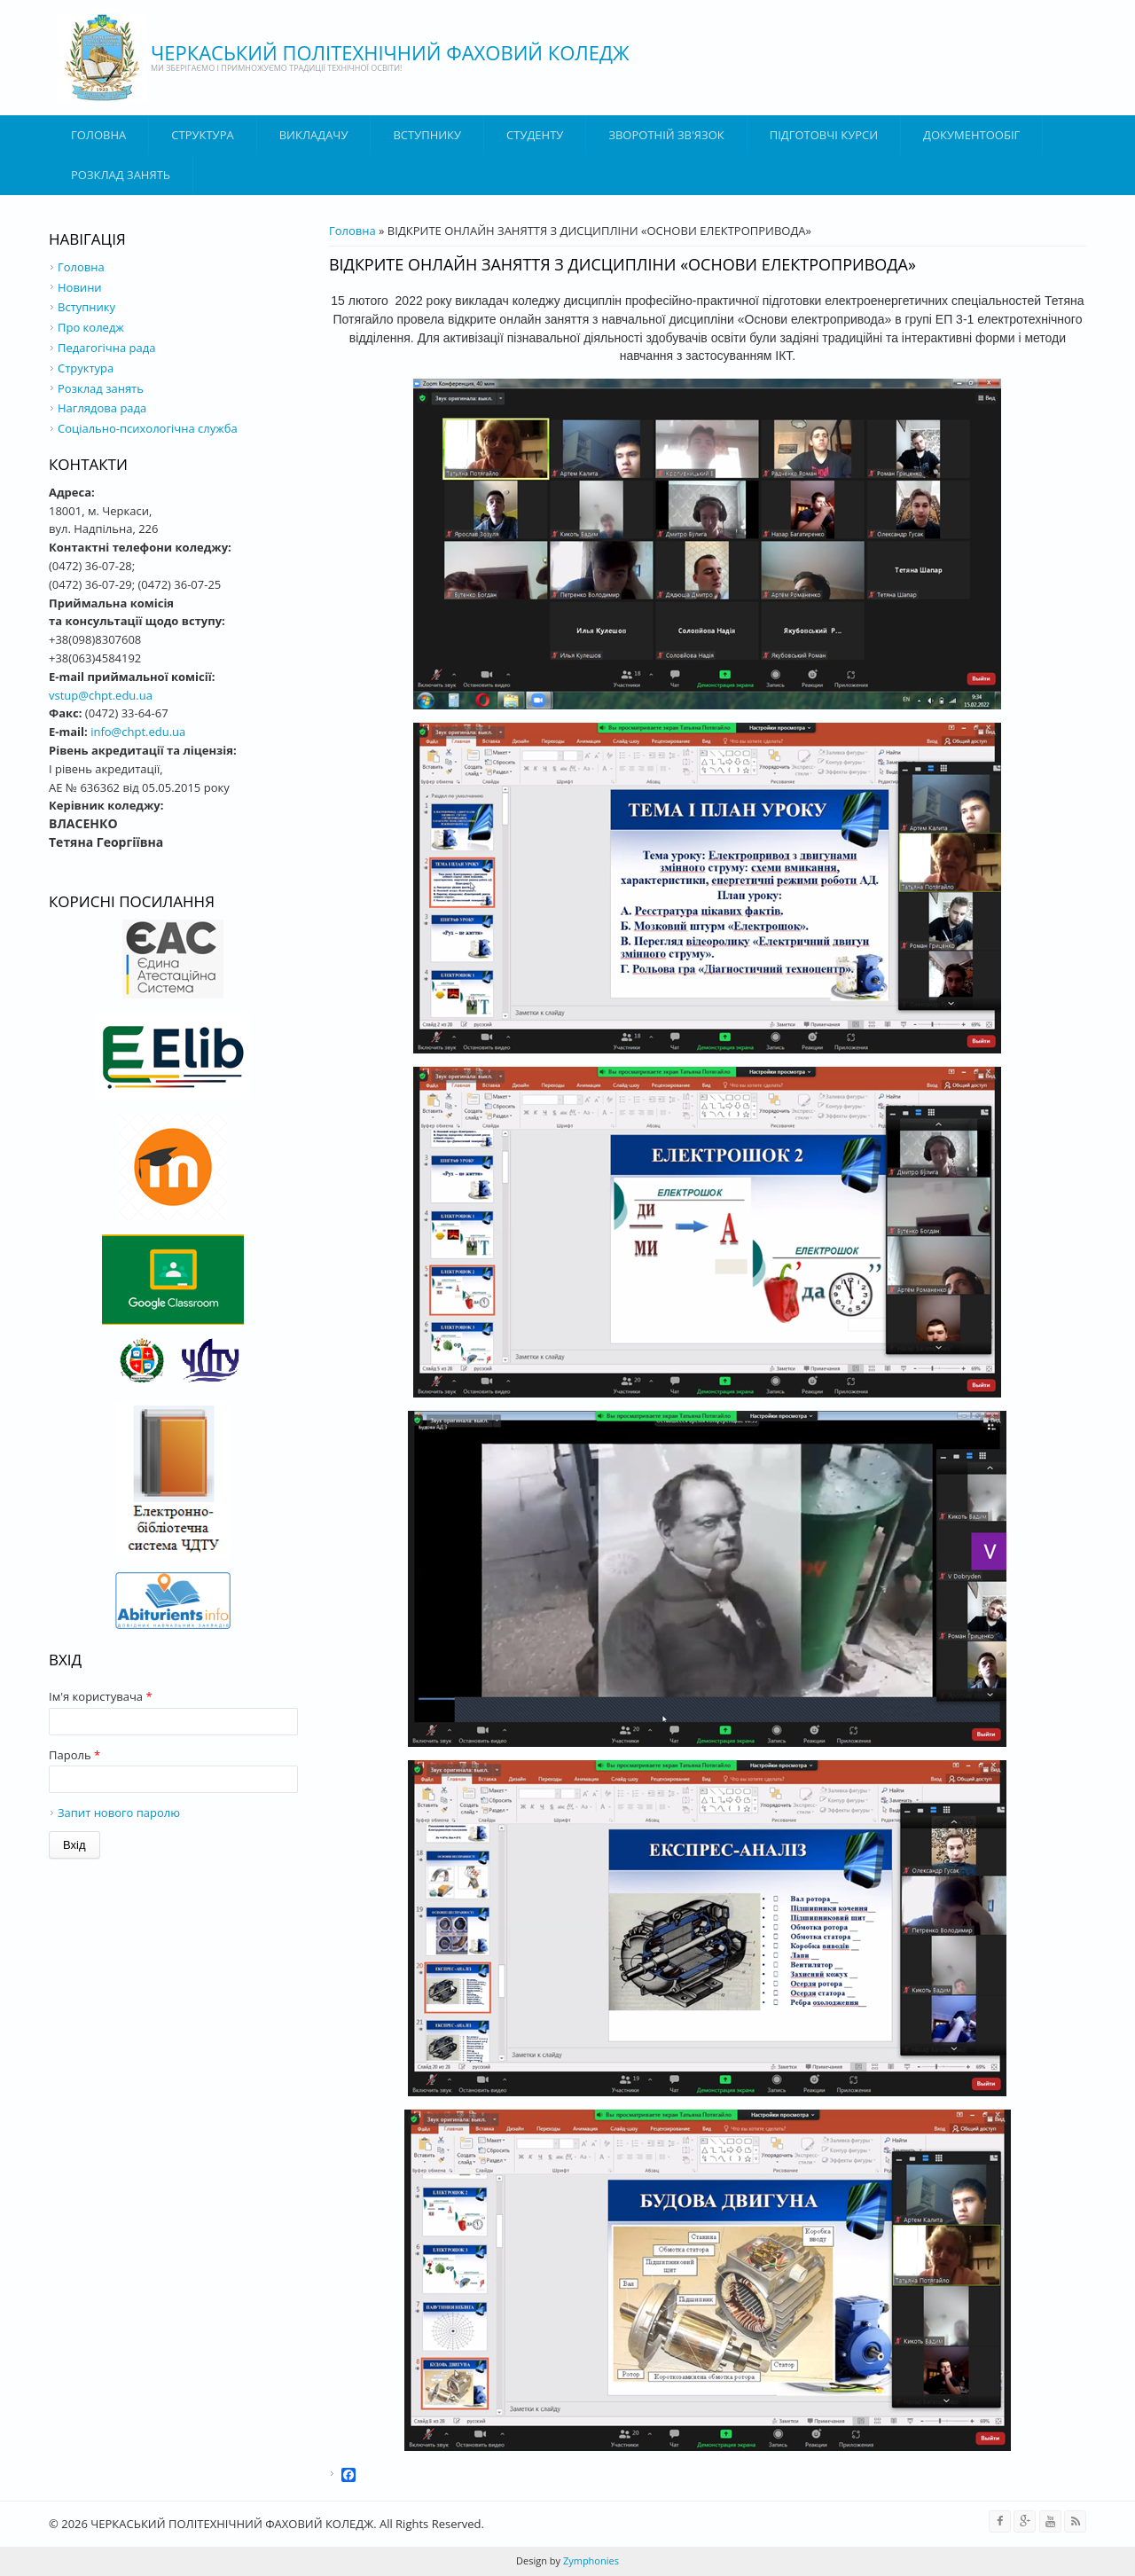 Image resolution: width=1135 pixels, height=2576 pixels. Describe the element at coordinates (390, 52) in the screenshot. I see `ЧЕРКАСЬКИЙ ПОЛІТЕХНІЧНИЙ ФАХОВИЙ КОЛЕДЖ` at that location.